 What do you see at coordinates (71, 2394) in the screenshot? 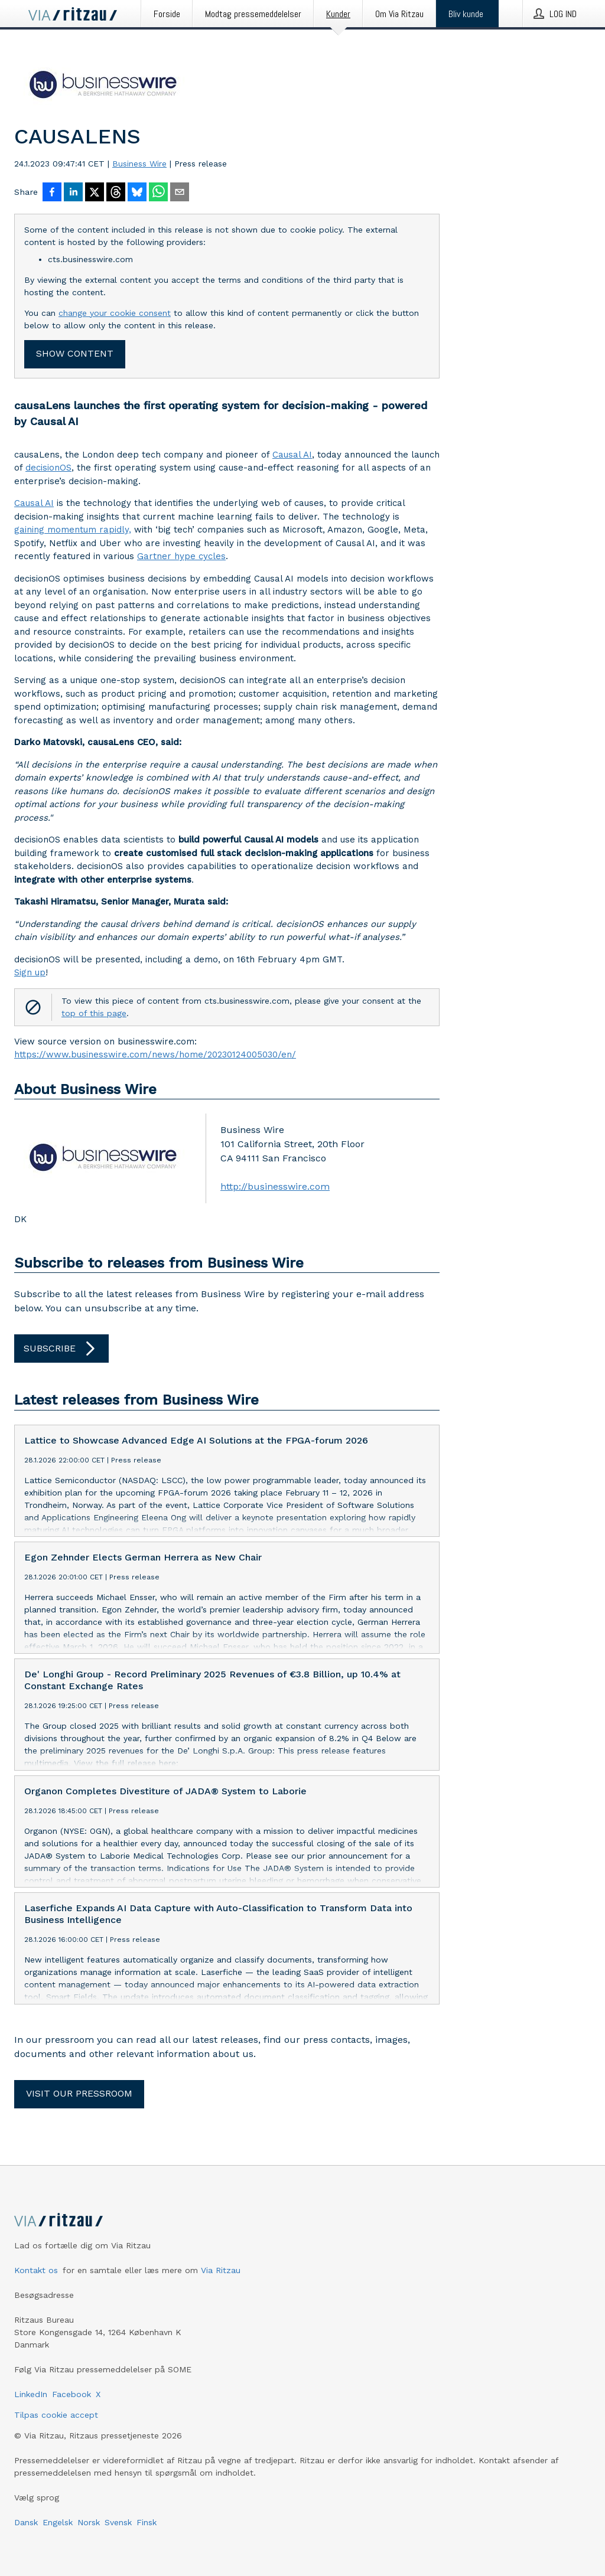
I see `Facebook` at bounding box center [71, 2394].